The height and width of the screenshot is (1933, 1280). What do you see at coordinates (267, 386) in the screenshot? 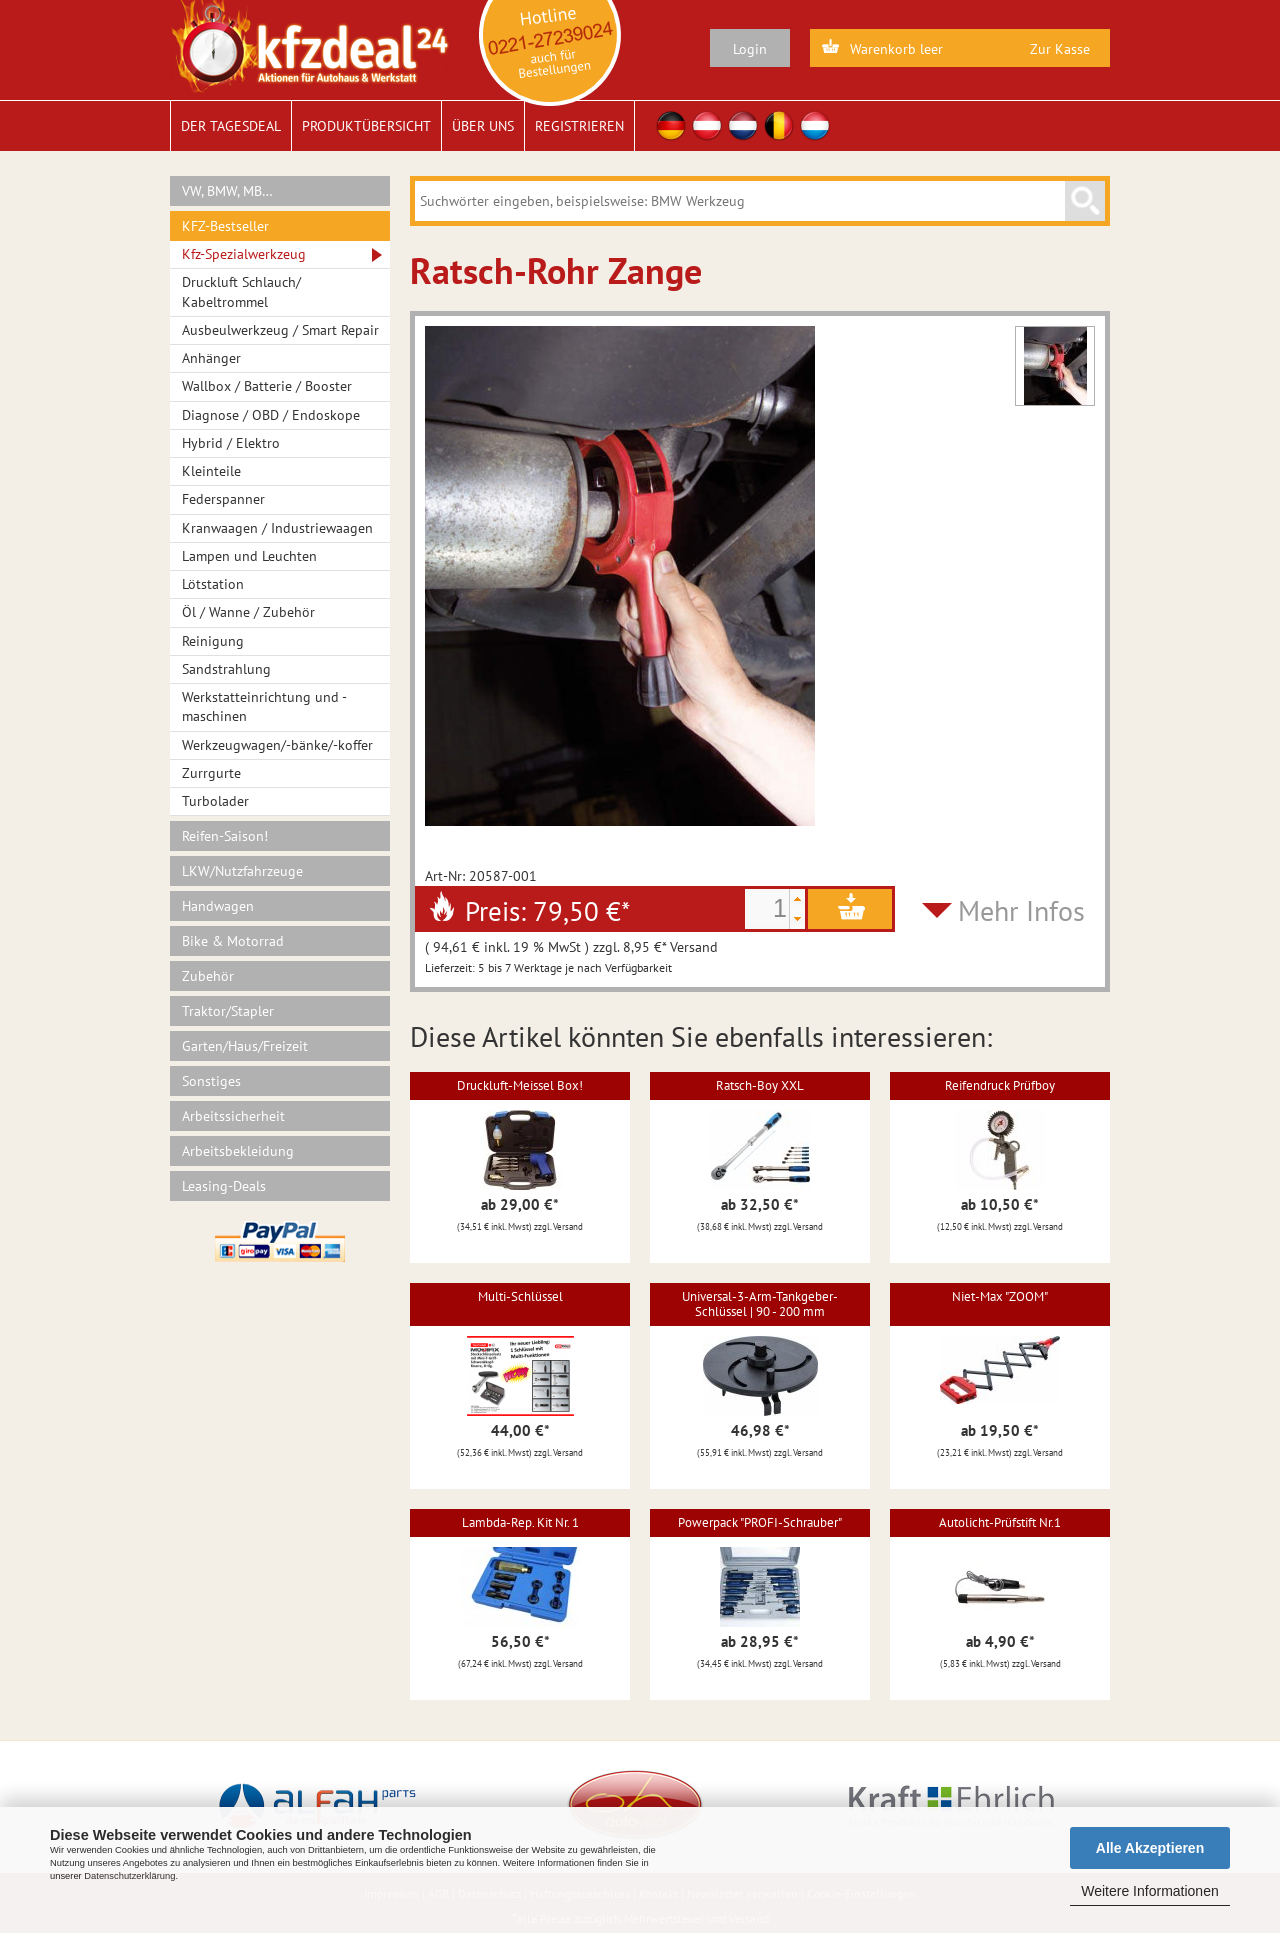
I see `Wallbox / Batterie / Booster` at bounding box center [267, 386].